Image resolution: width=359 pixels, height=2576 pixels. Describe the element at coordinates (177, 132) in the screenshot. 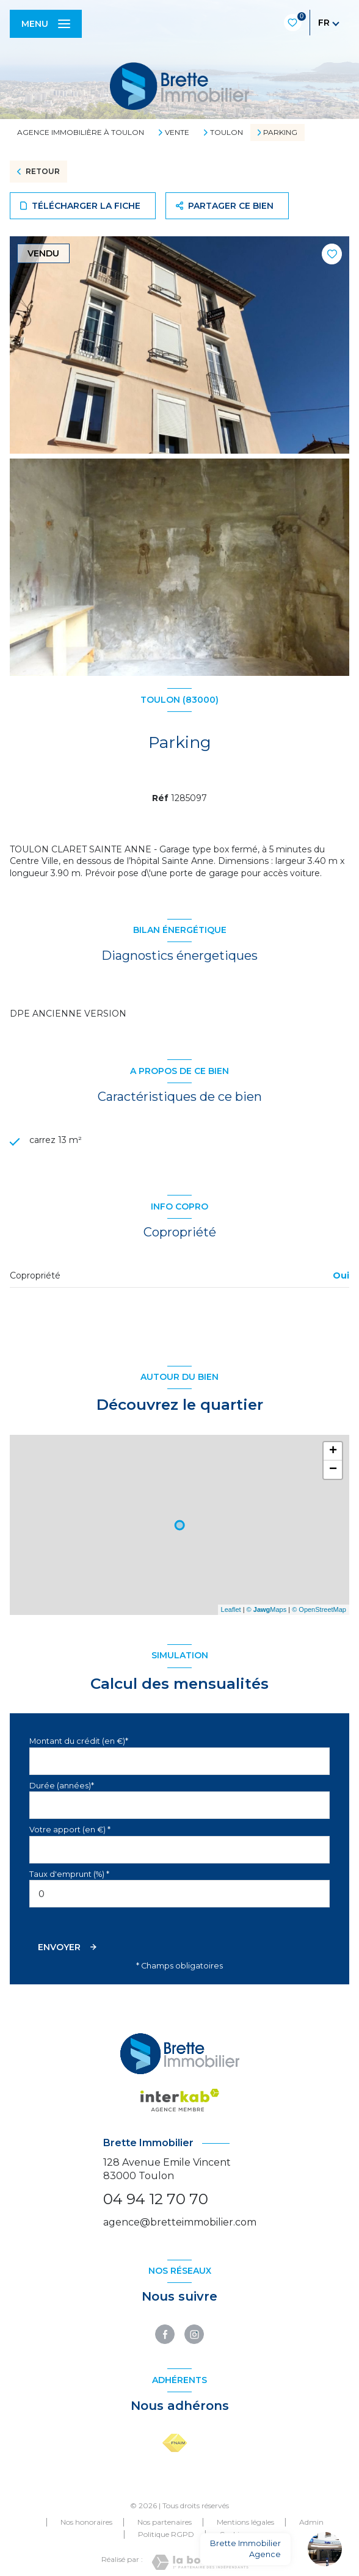

I see `Vente` at that location.